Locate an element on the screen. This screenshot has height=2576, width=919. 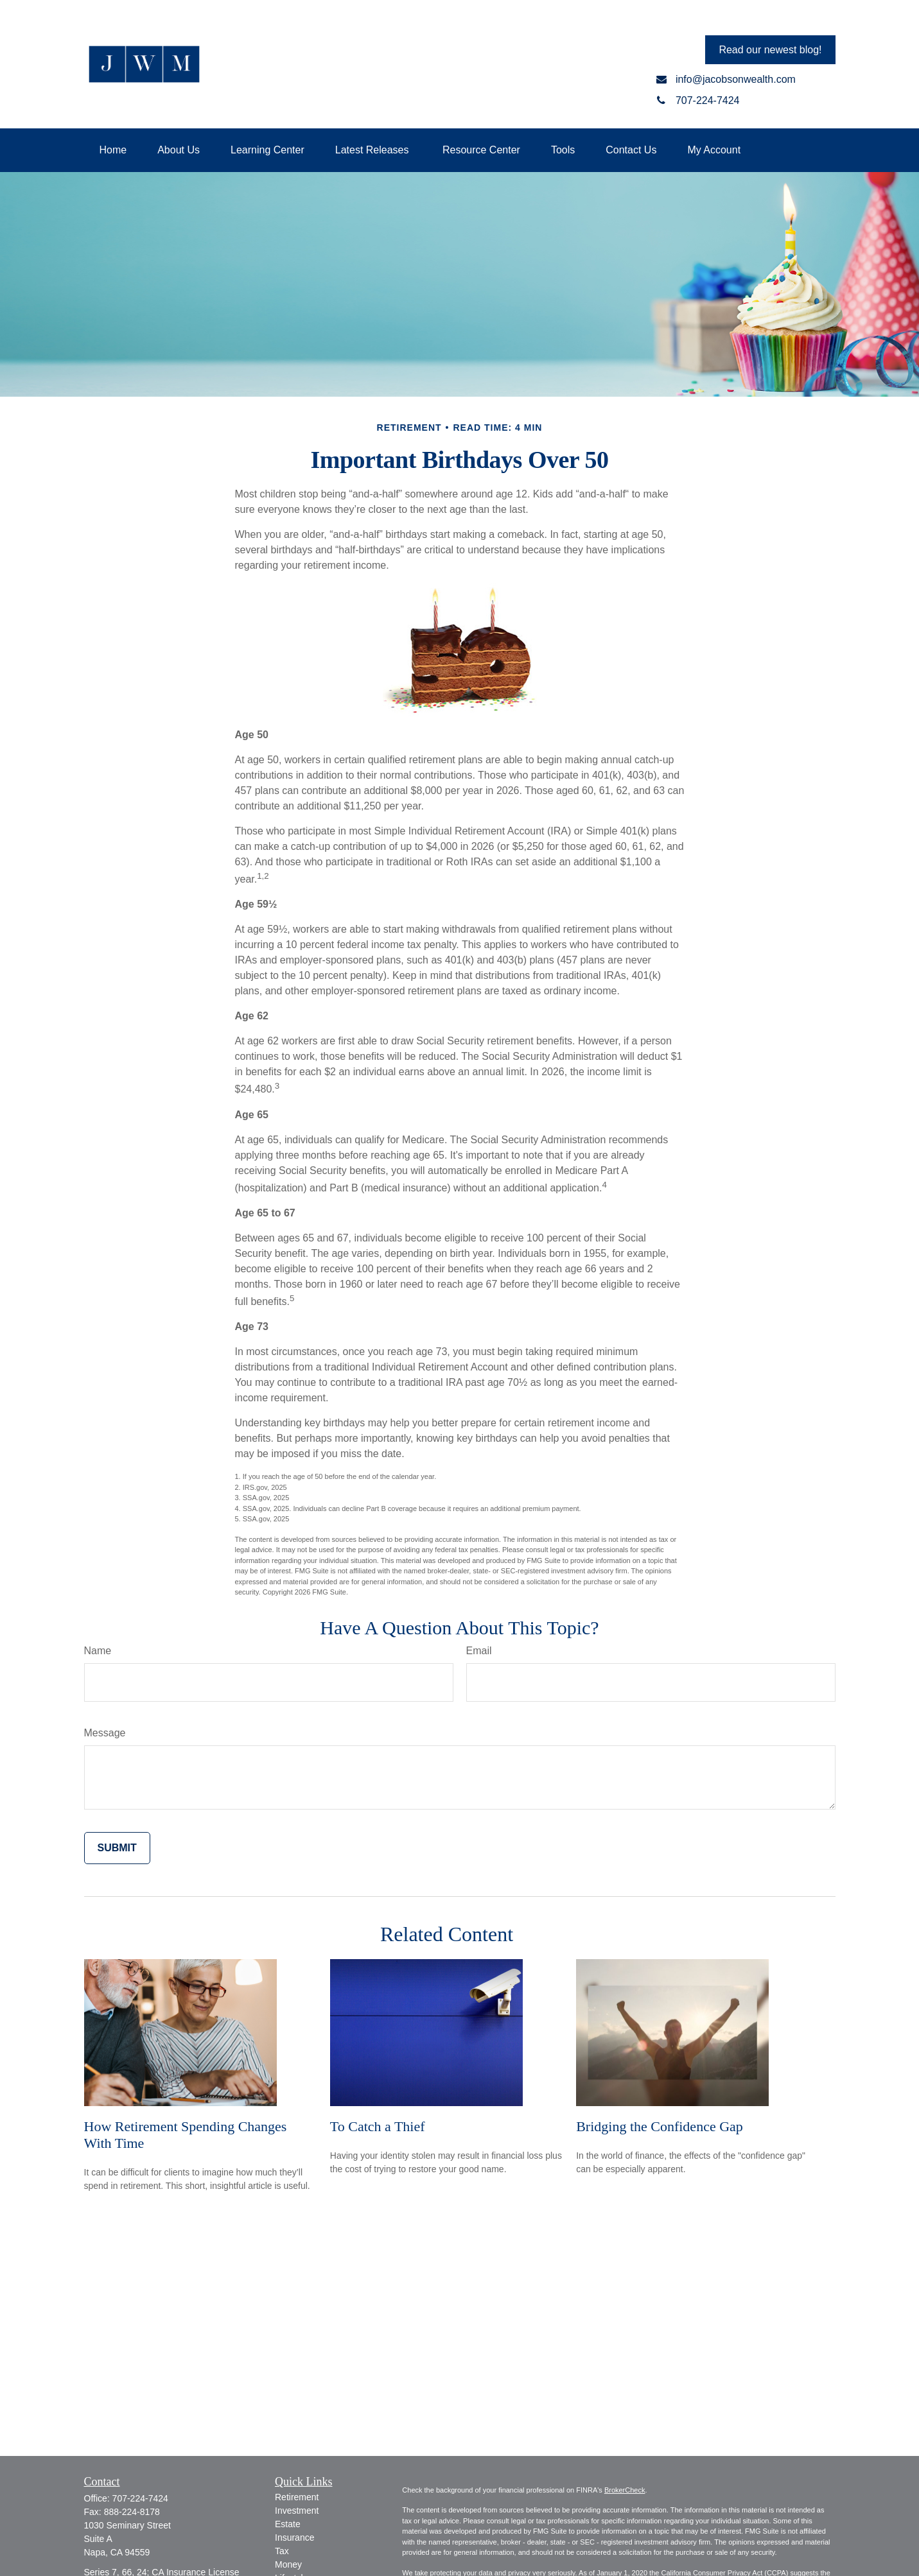
Money is located at coordinates (288, 2564).